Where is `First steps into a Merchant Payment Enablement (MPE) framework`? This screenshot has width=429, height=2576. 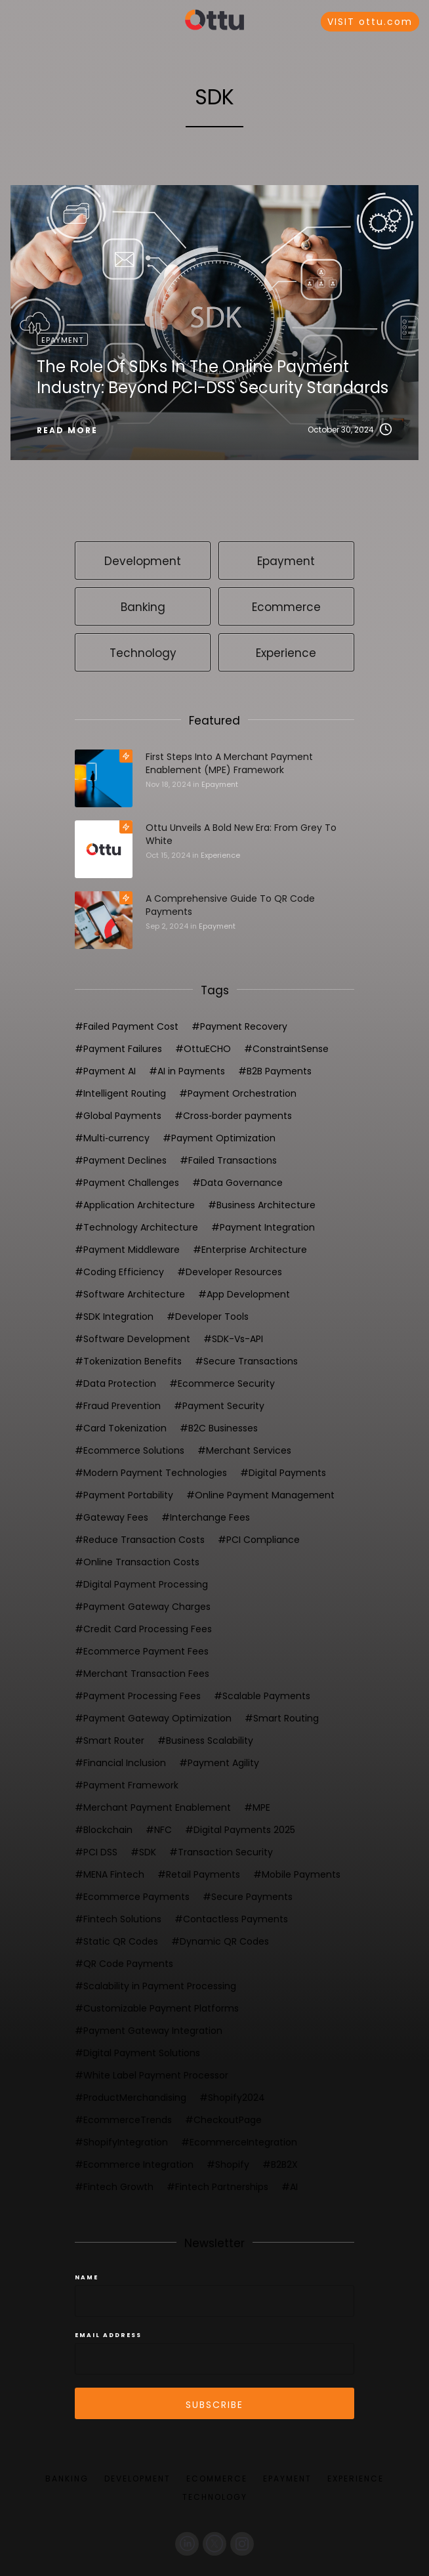
First steps into a Merchant Payment Enablement (MPE) framework is located at coordinates (229, 763).